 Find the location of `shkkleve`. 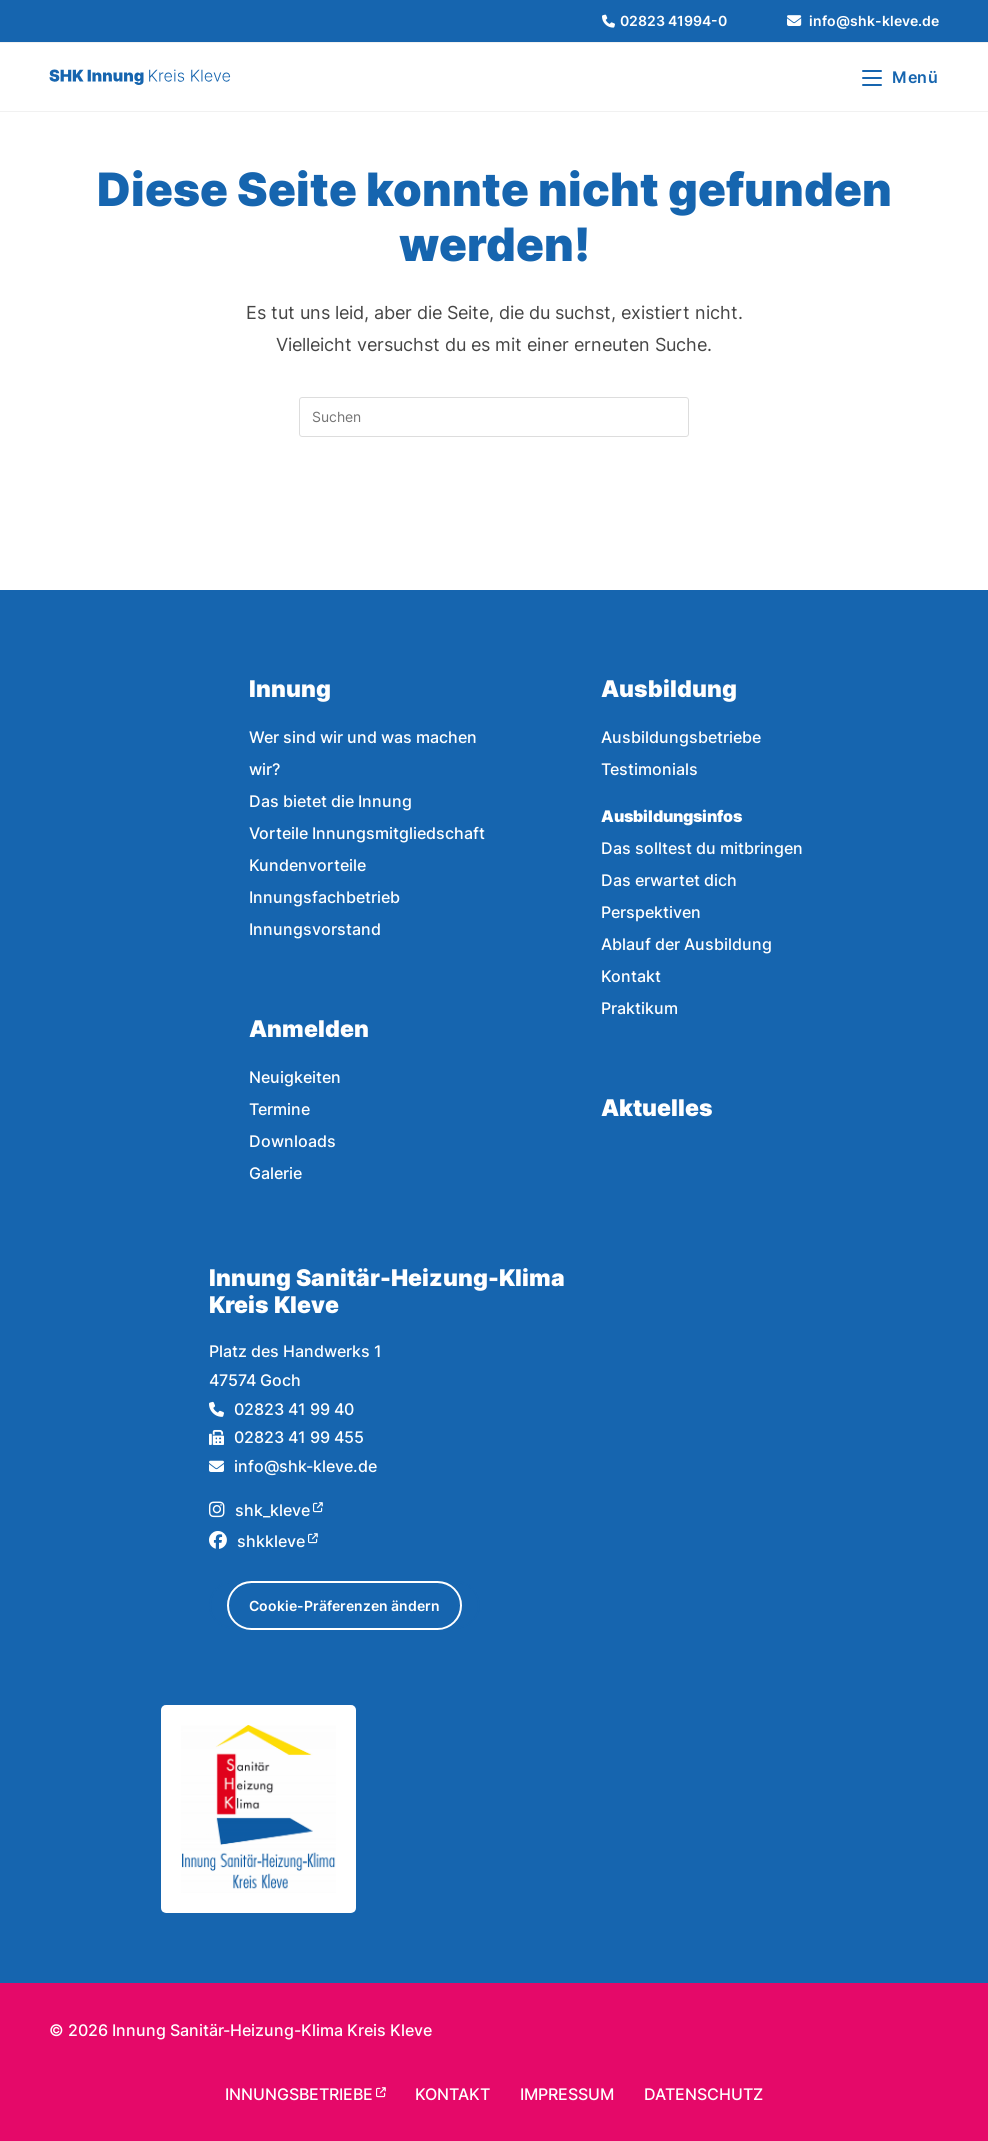

shkkleve is located at coordinates (257, 1541).